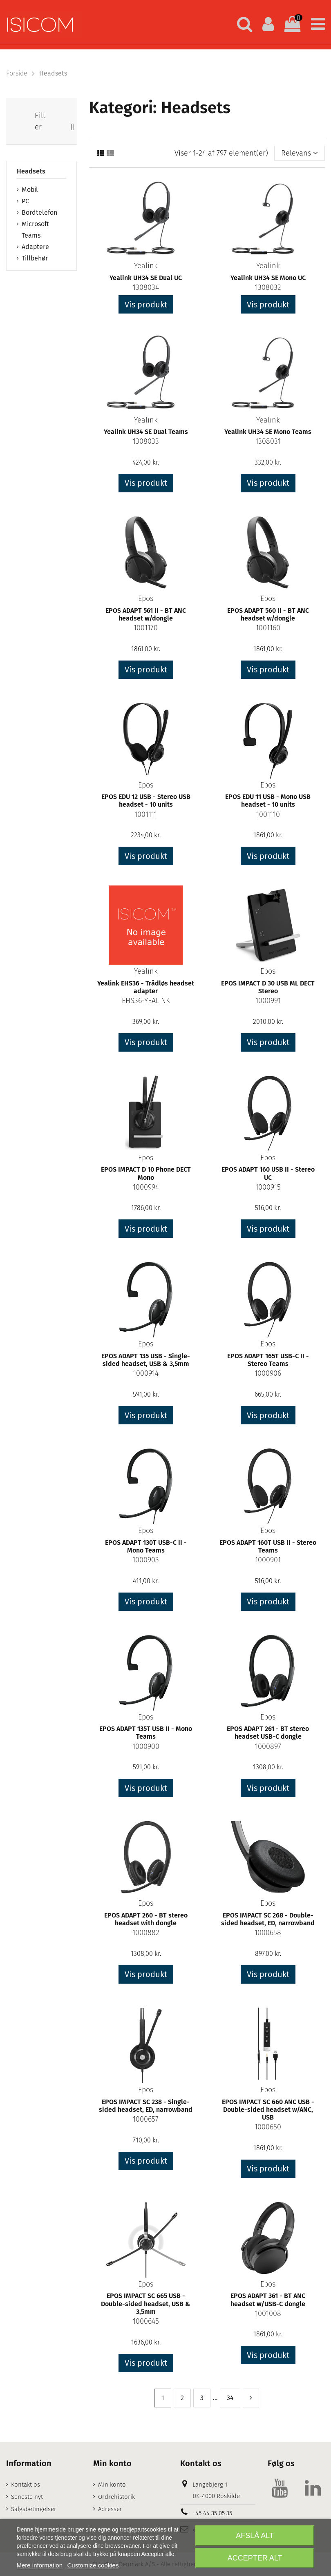 Image resolution: width=331 pixels, height=2576 pixels. What do you see at coordinates (267, 432) in the screenshot?
I see `Yealink UH34 SE Mono Teams` at bounding box center [267, 432].